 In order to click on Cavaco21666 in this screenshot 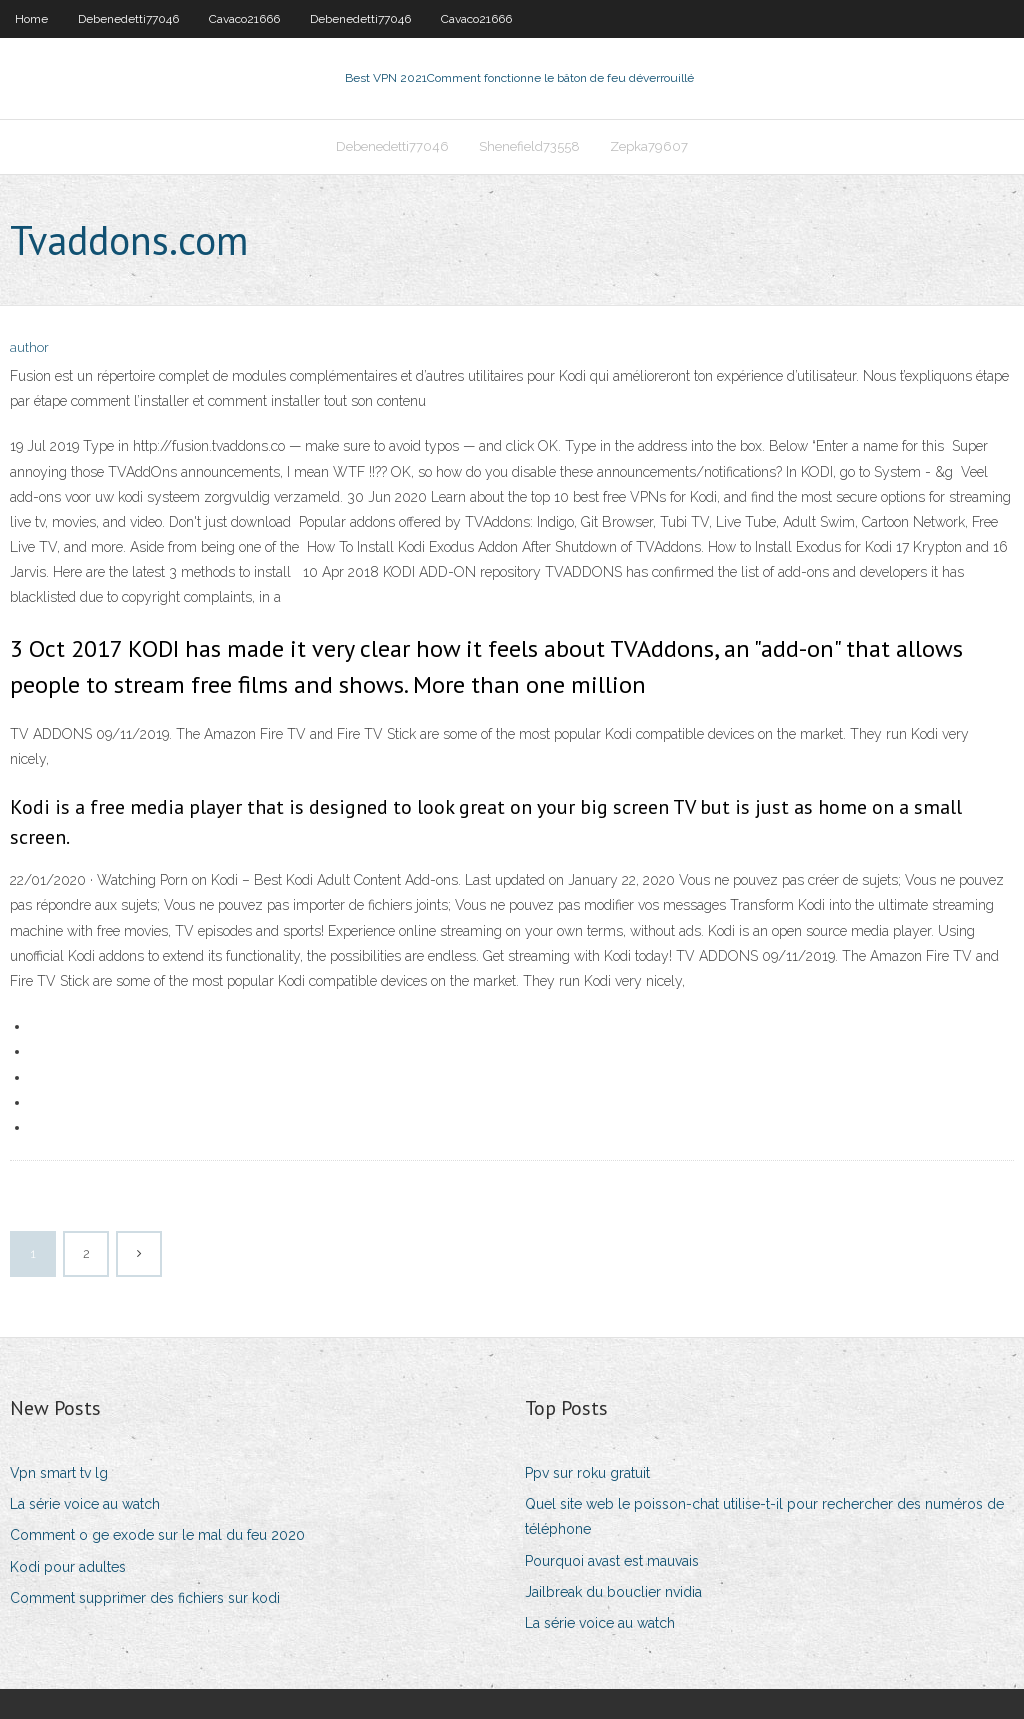, I will do `click(244, 19)`.